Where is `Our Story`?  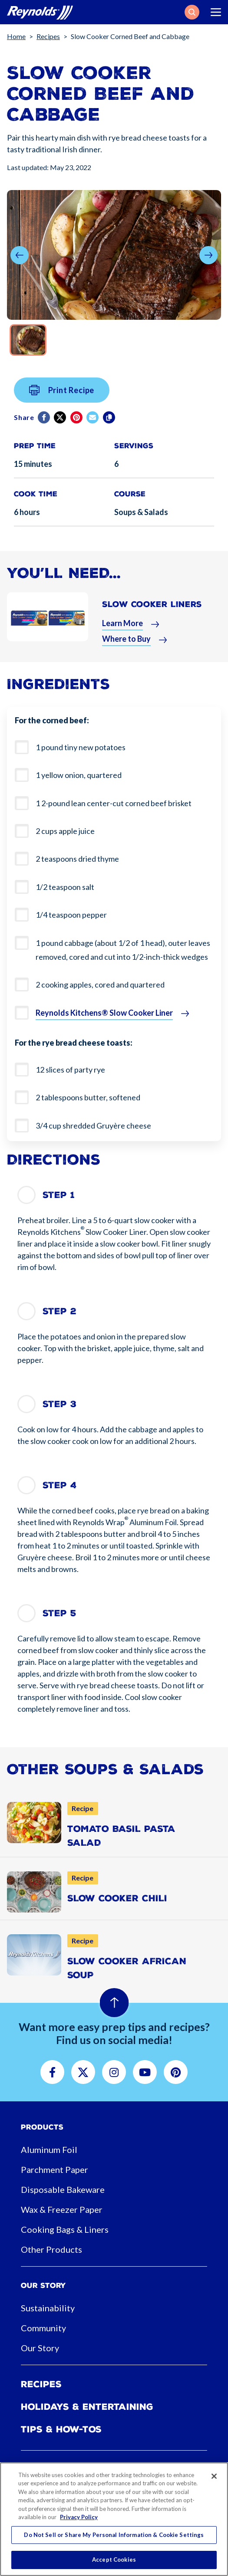
Our Story is located at coordinates (40, 2348).